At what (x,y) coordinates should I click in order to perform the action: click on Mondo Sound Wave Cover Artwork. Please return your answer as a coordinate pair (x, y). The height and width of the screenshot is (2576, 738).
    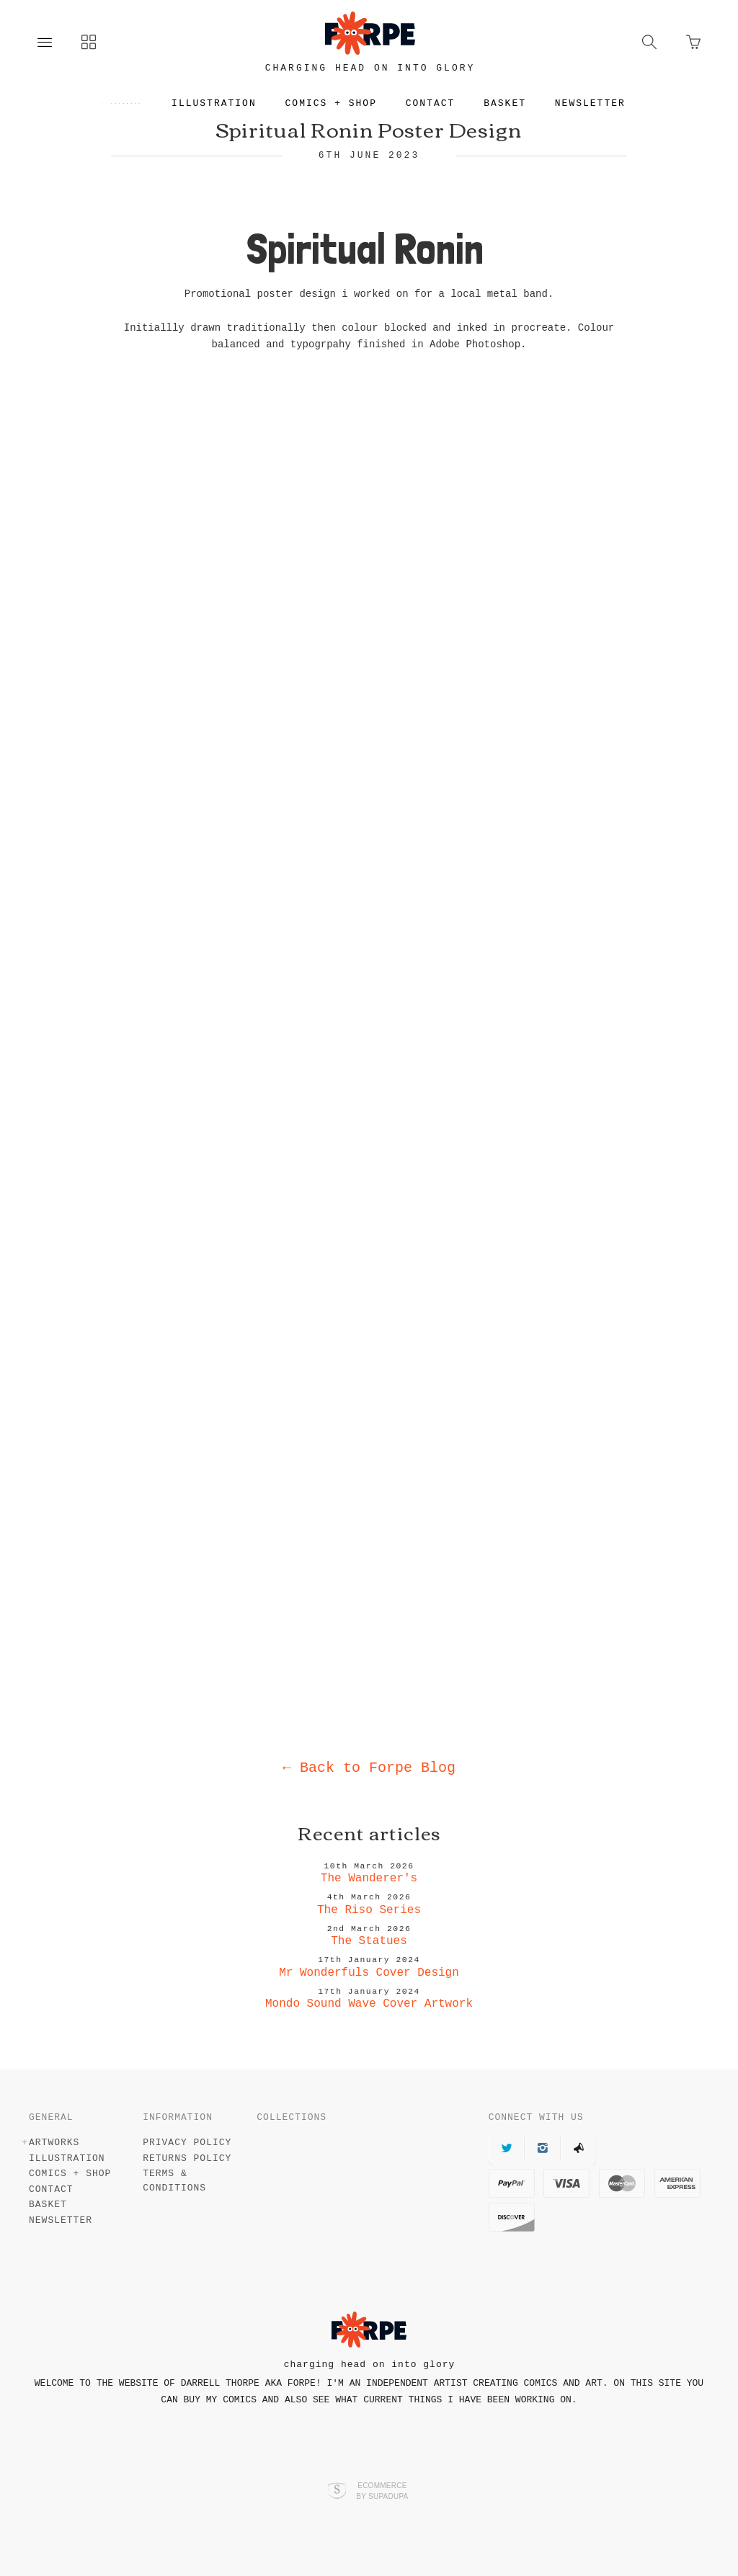
    Looking at the image, I should click on (369, 2003).